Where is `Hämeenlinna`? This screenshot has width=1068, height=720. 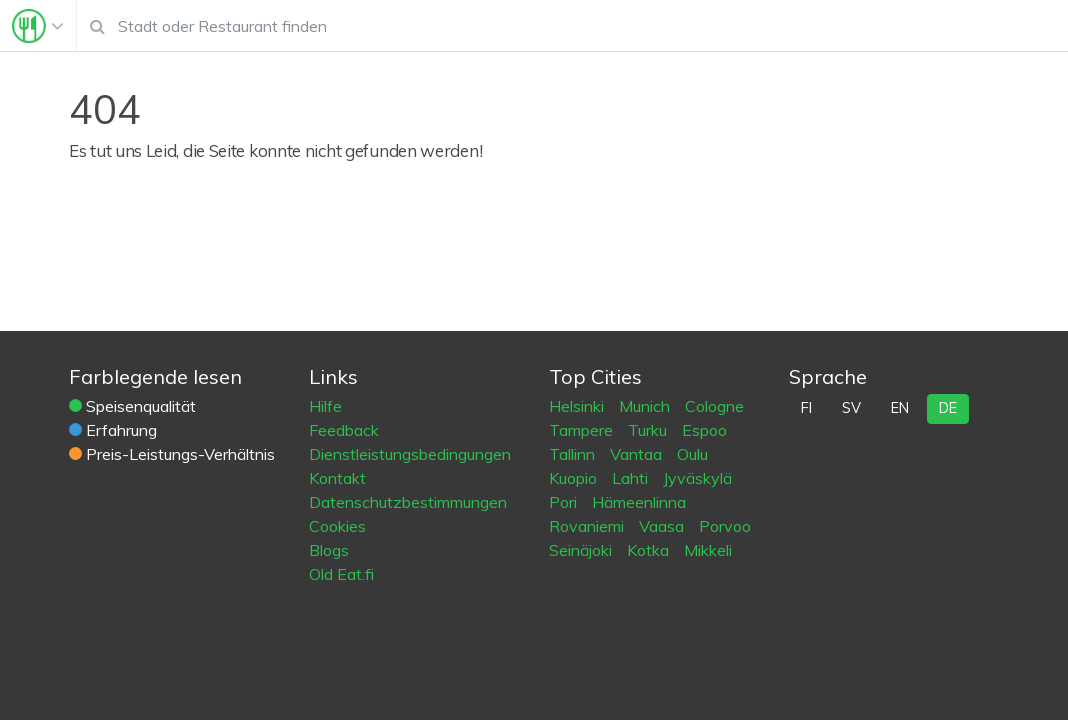 Hämeenlinna is located at coordinates (639, 502).